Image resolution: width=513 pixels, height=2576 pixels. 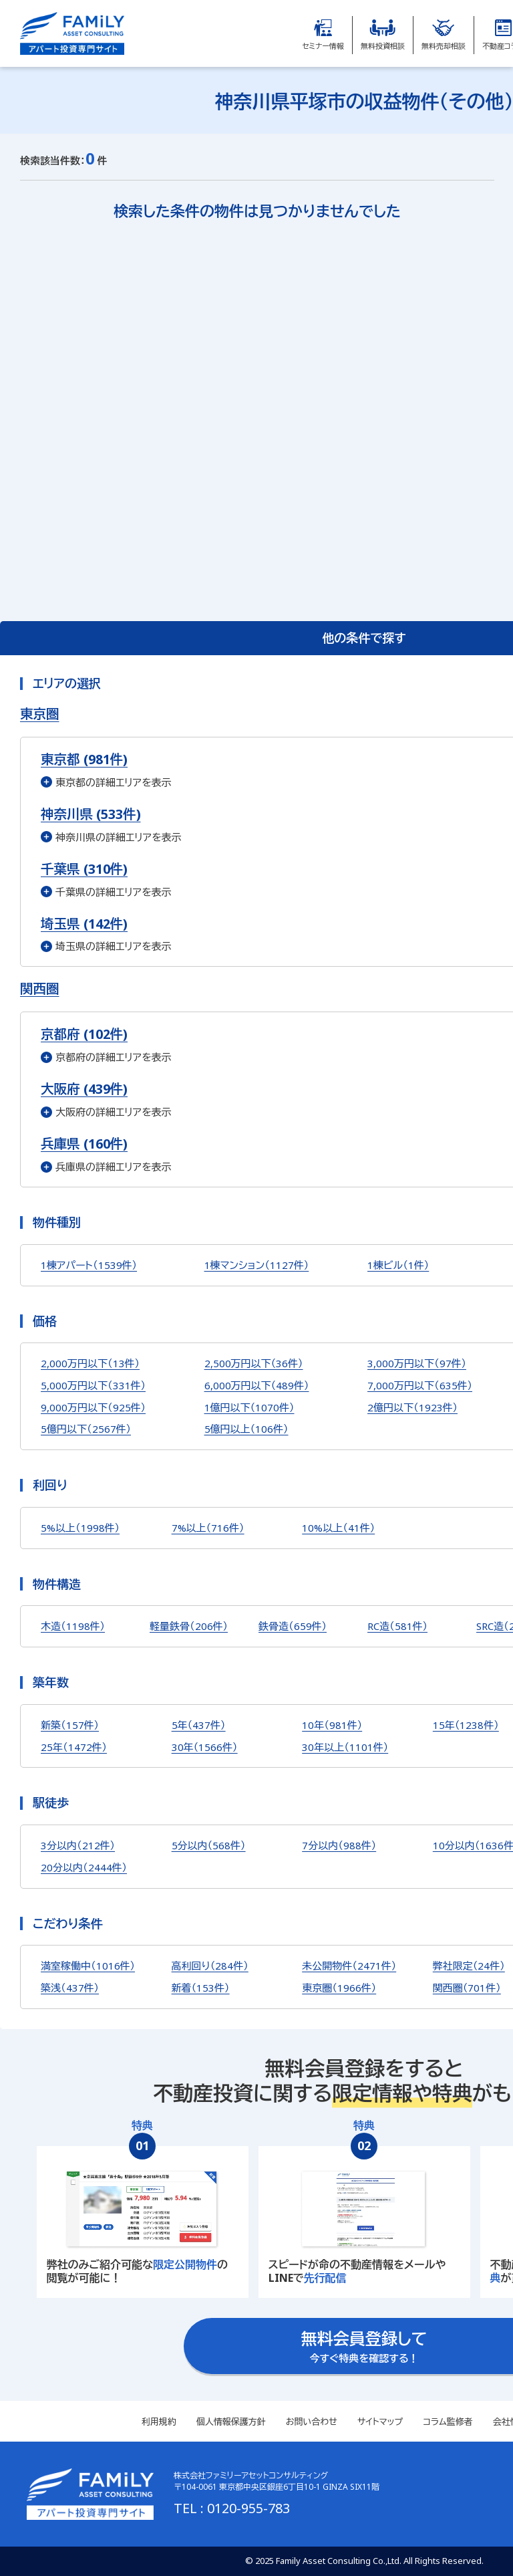 What do you see at coordinates (91, 814) in the screenshot?
I see `神奈川県 (533件)` at bounding box center [91, 814].